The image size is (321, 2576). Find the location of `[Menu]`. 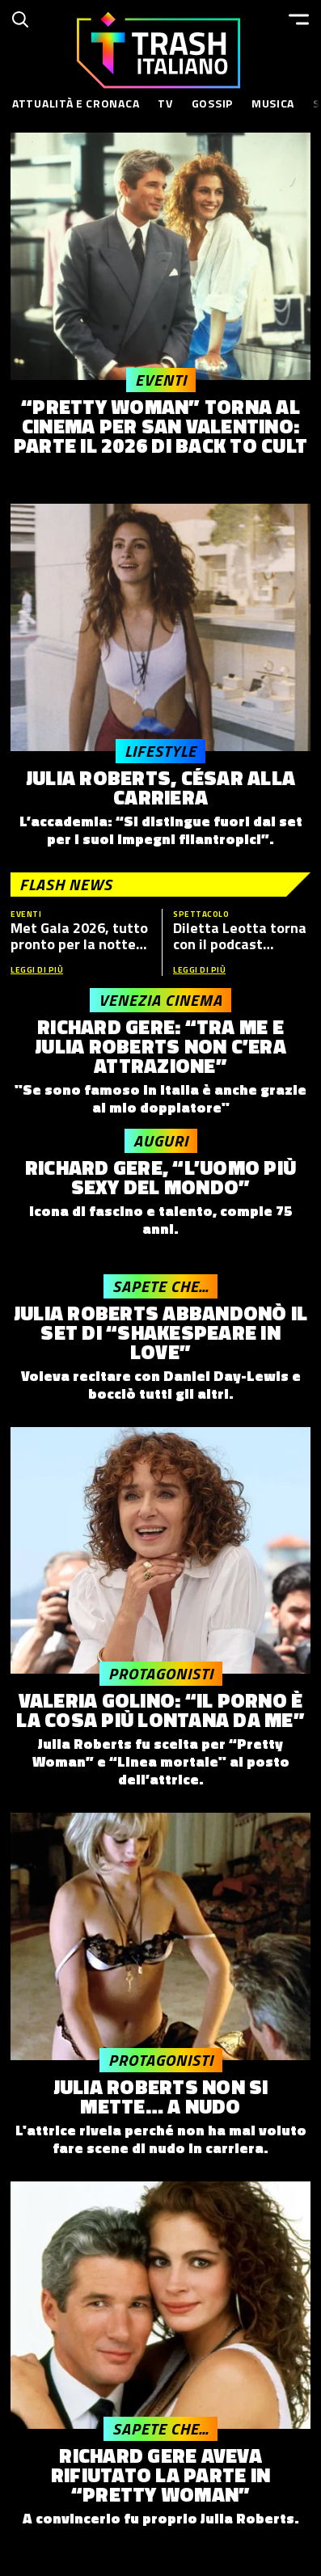

[Menu] is located at coordinates (299, 19).